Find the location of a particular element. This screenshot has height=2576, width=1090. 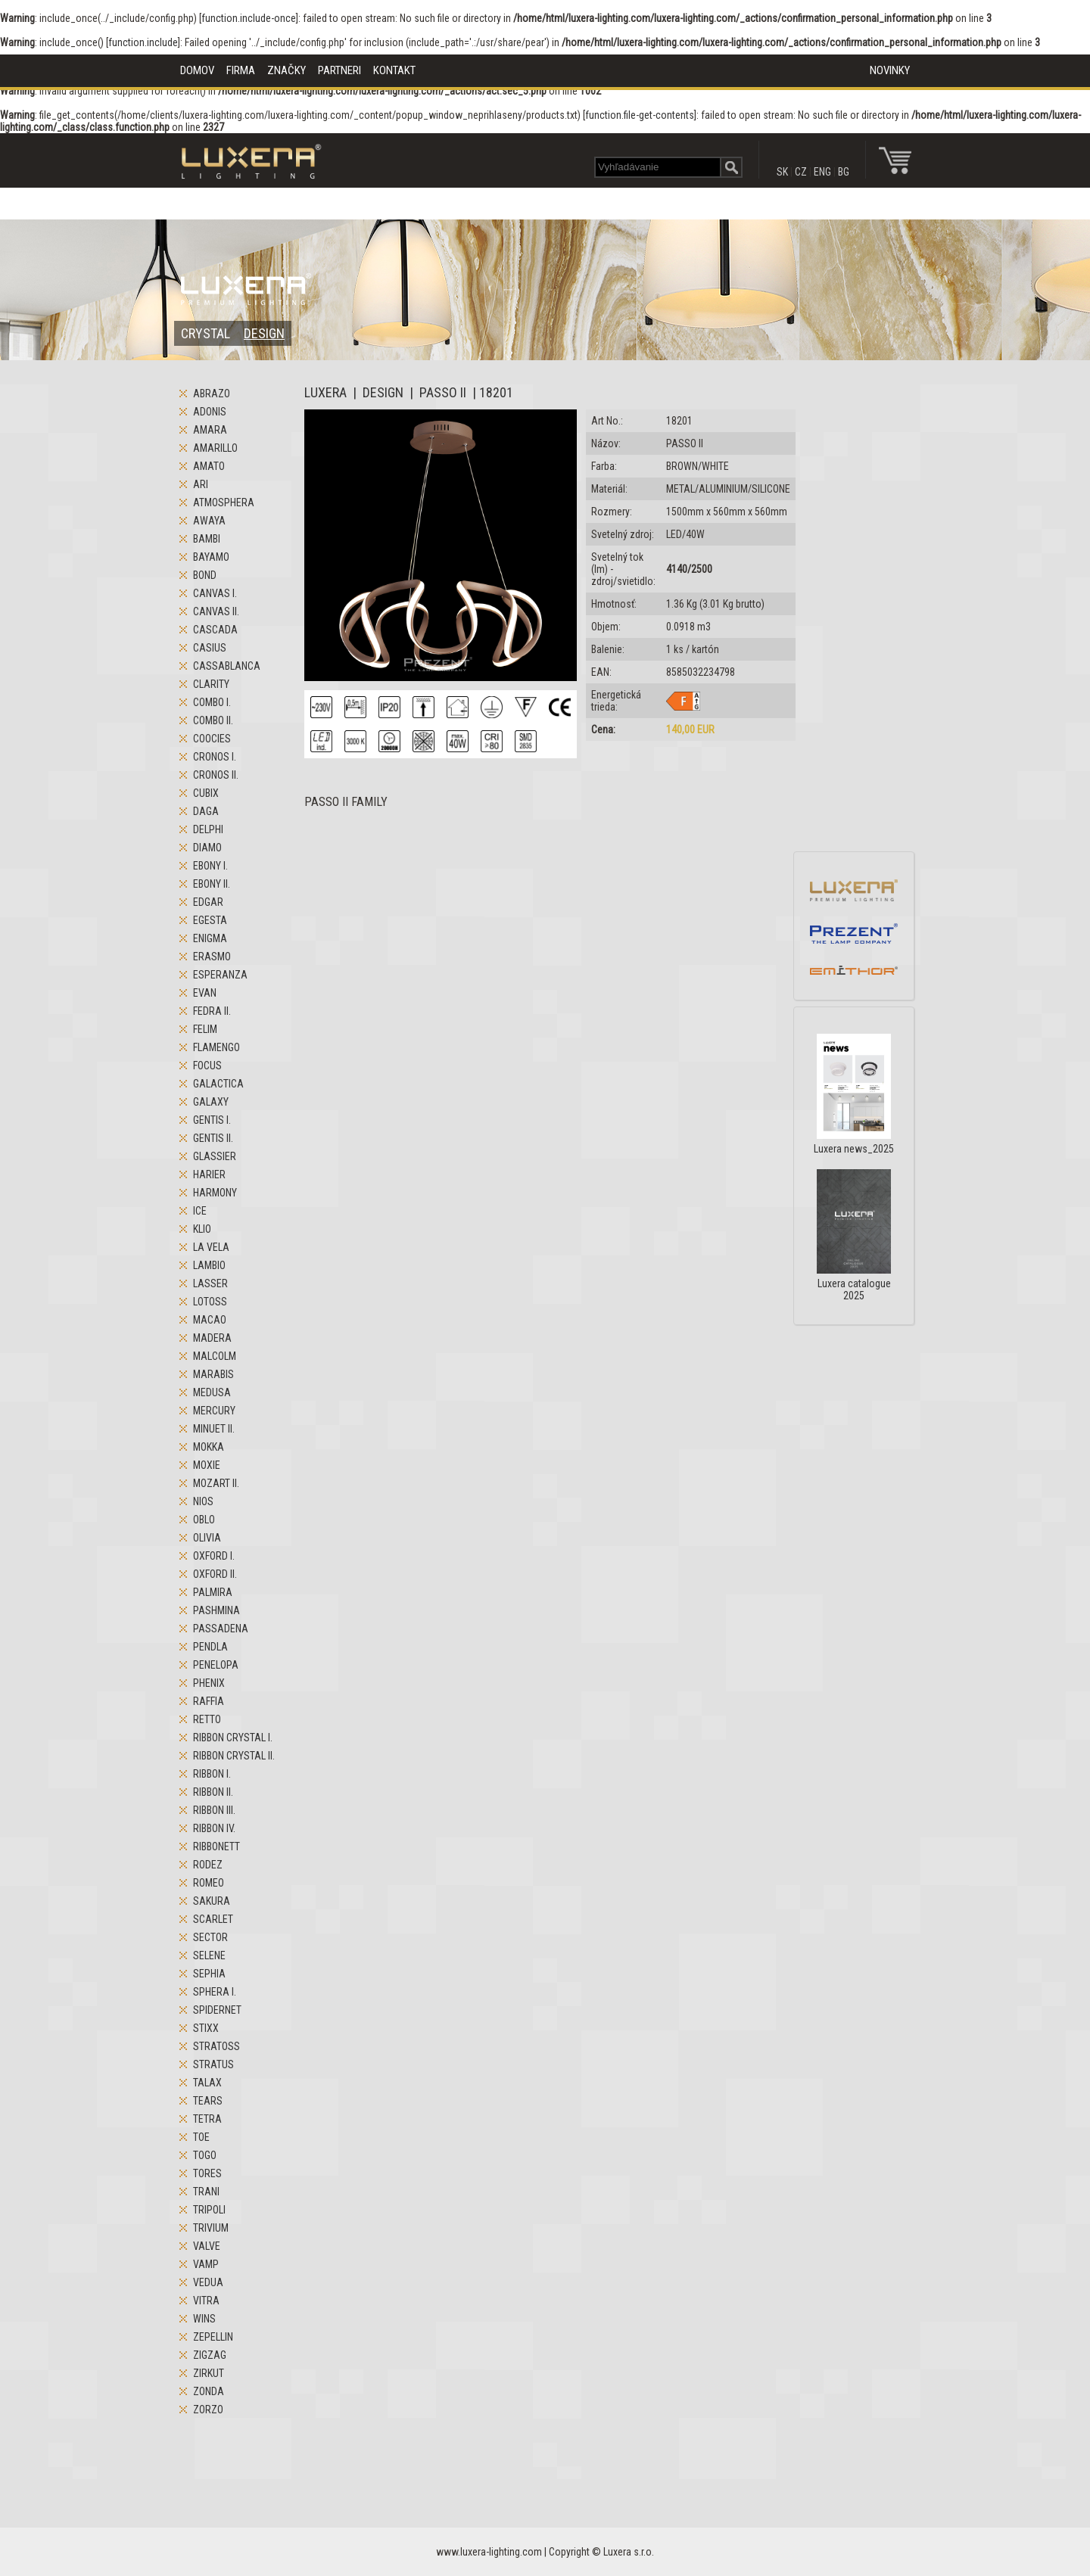

EBONY I. is located at coordinates (210, 866).